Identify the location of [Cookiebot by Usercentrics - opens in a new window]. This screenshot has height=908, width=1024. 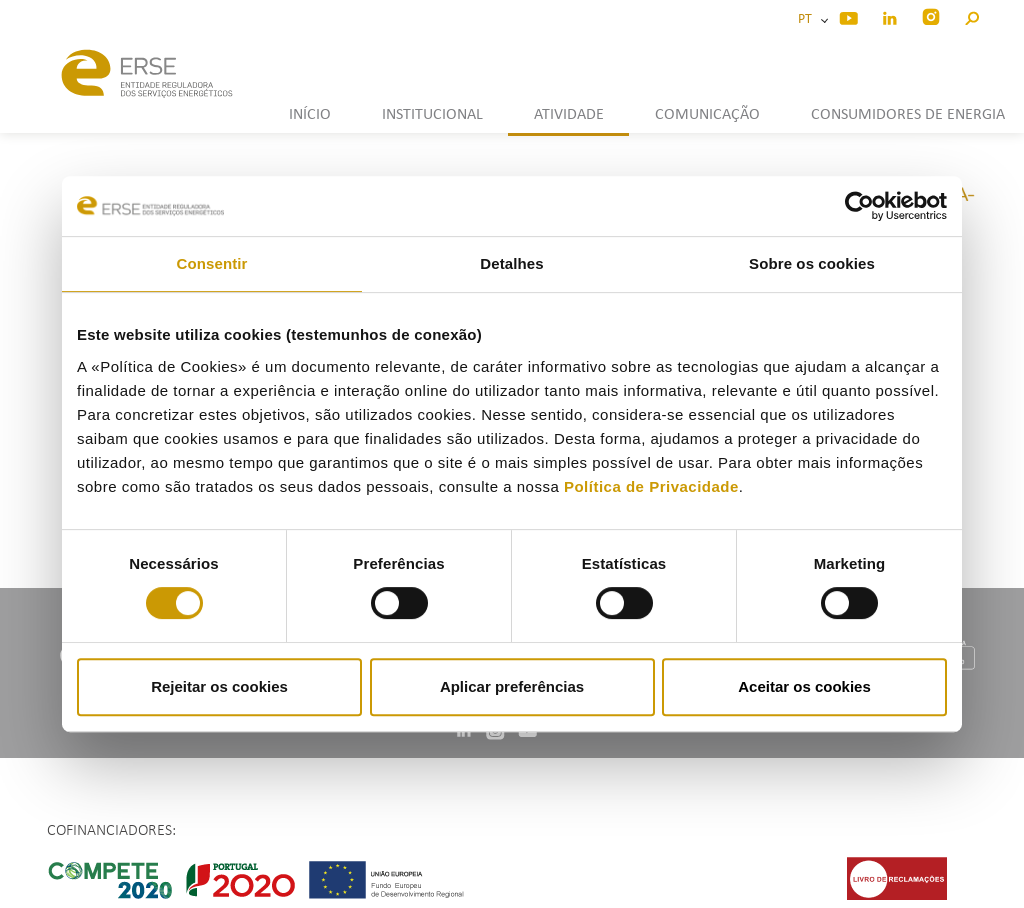
(859, 206).